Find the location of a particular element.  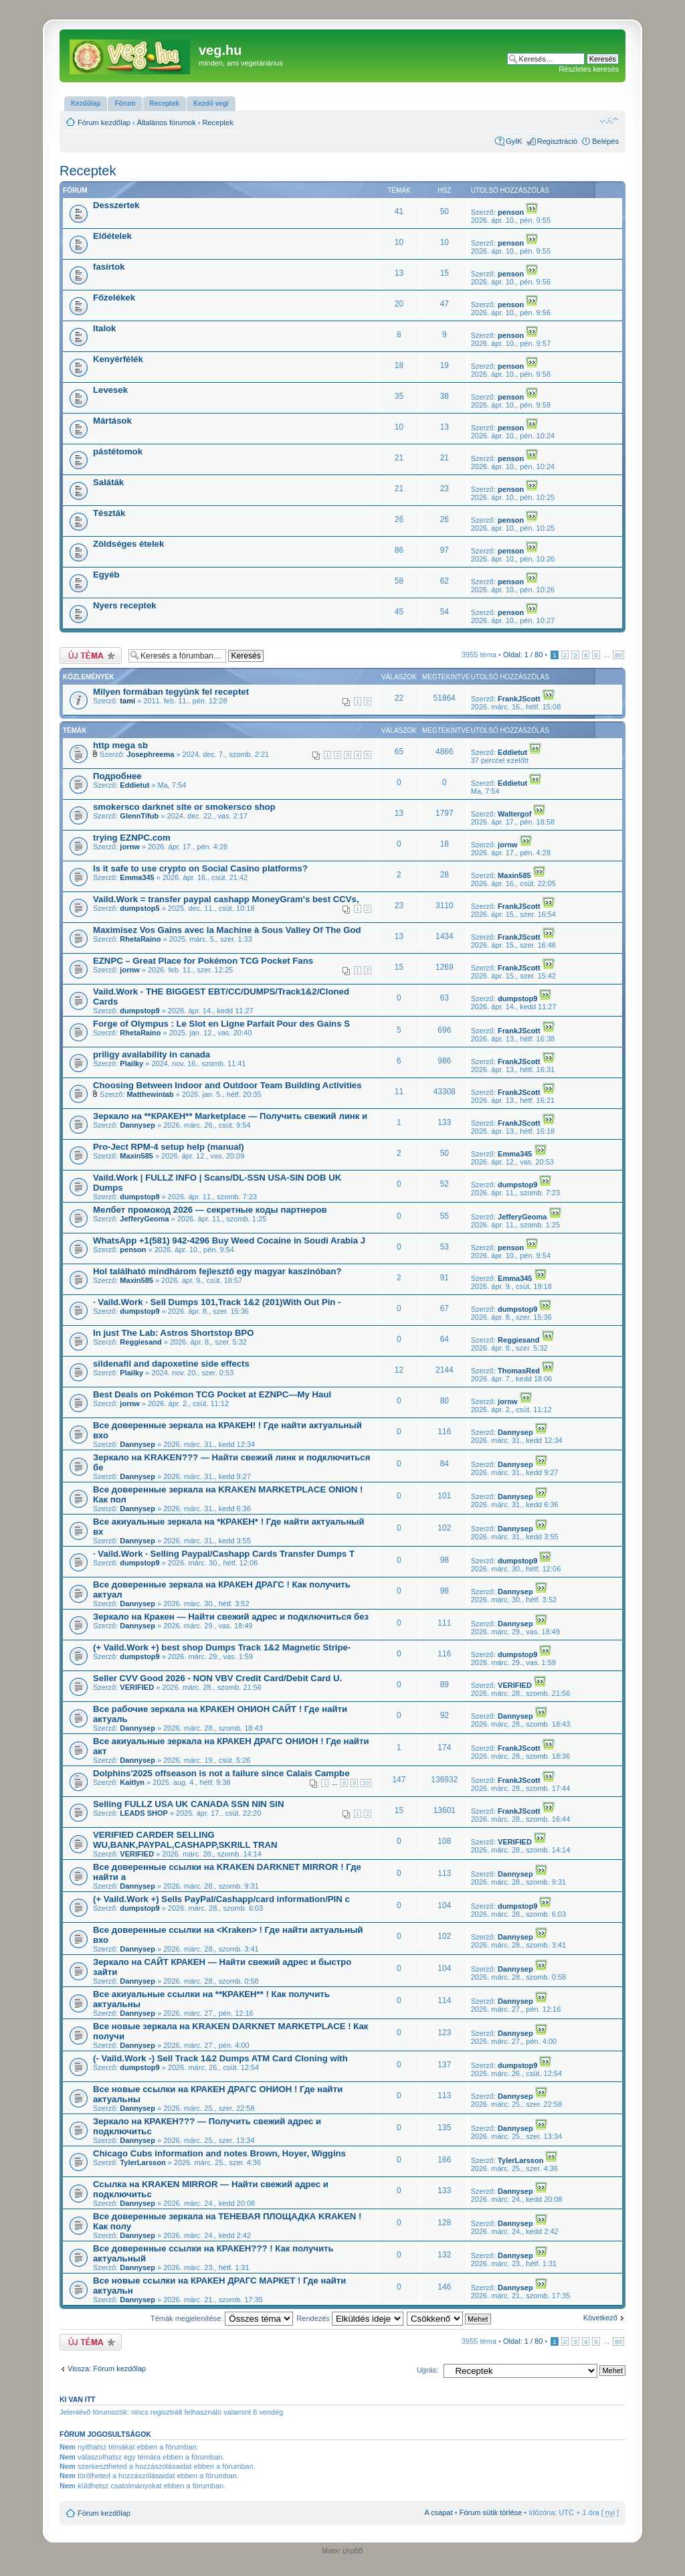

Choosing Between Indoor and Outdoor Team Building Activities is located at coordinates (227, 1085).